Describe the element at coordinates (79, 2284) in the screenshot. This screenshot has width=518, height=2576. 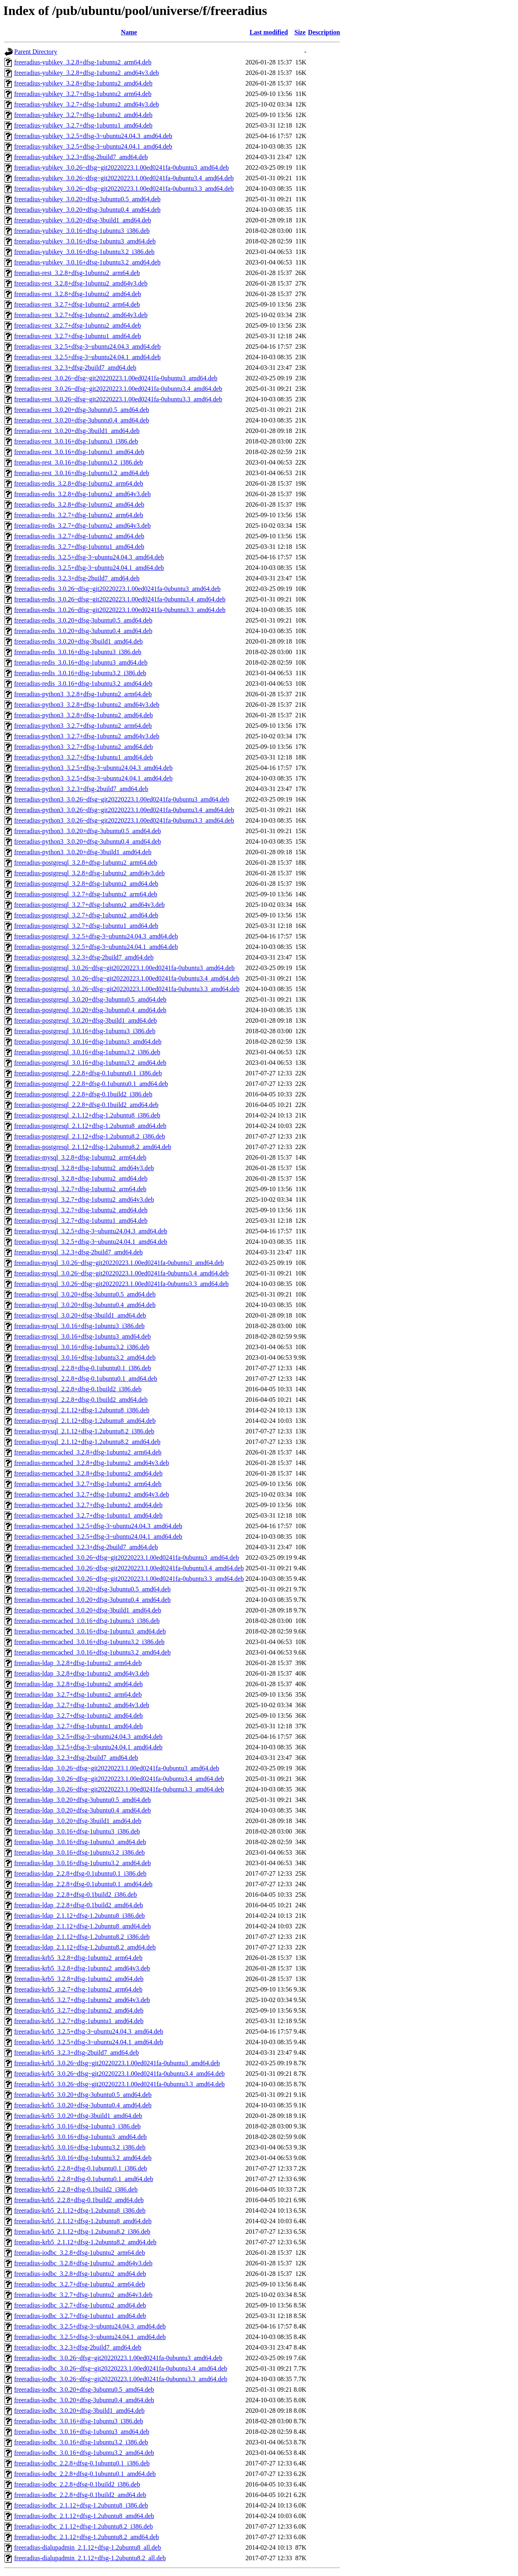
I see `freeradius-iodbc_3.2.7+dfsg-1ubuntu2_arm64.deb` at that location.